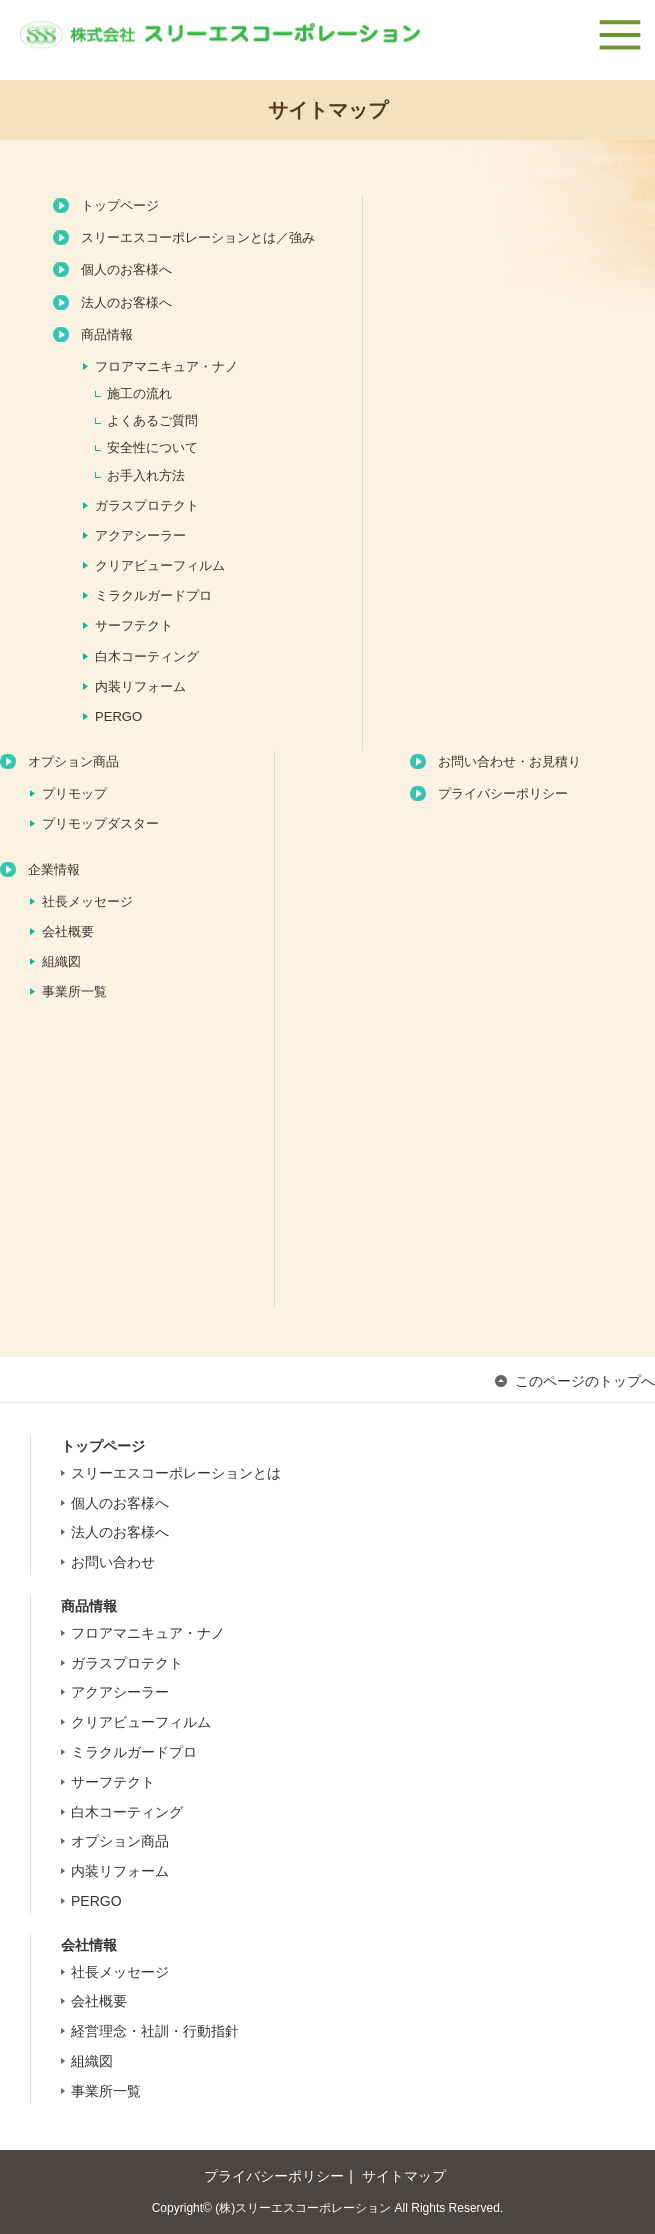 The image size is (655, 2234). What do you see at coordinates (140, 686) in the screenshot?
I see `内装リフォーム` at bounding box center [140, 686].